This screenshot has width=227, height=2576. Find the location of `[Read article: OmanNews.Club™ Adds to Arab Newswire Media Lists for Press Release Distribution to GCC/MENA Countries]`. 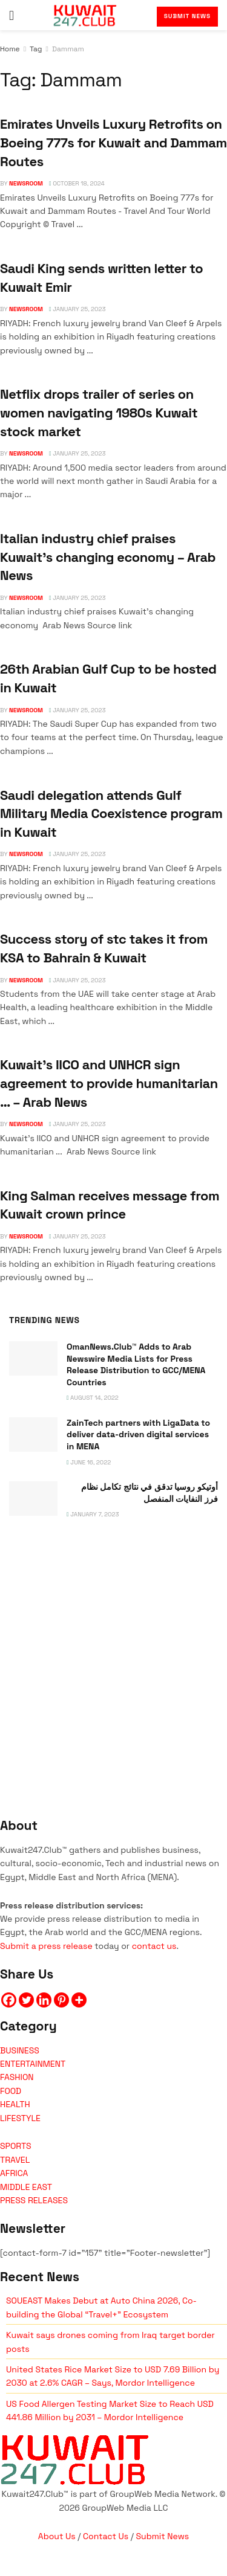

[Read article: OmanNews.Club™ Adds to Arab Newswire Media Lists for Press Release Distribution to GCC/MENA Countries] is located at coordinates (33, 1358).